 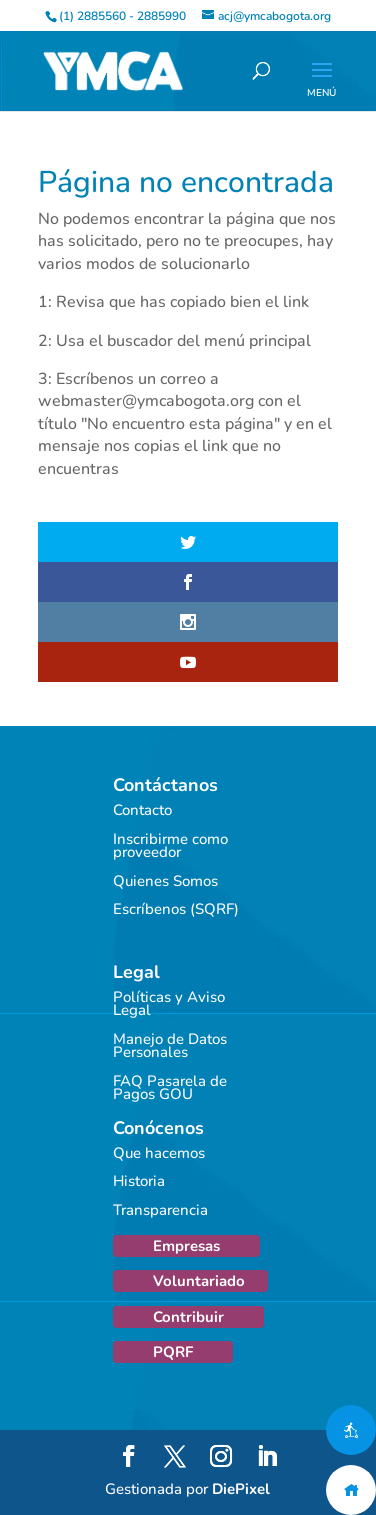 I want to click on Escríbenos (SQRF), so click(x=176, y=909).